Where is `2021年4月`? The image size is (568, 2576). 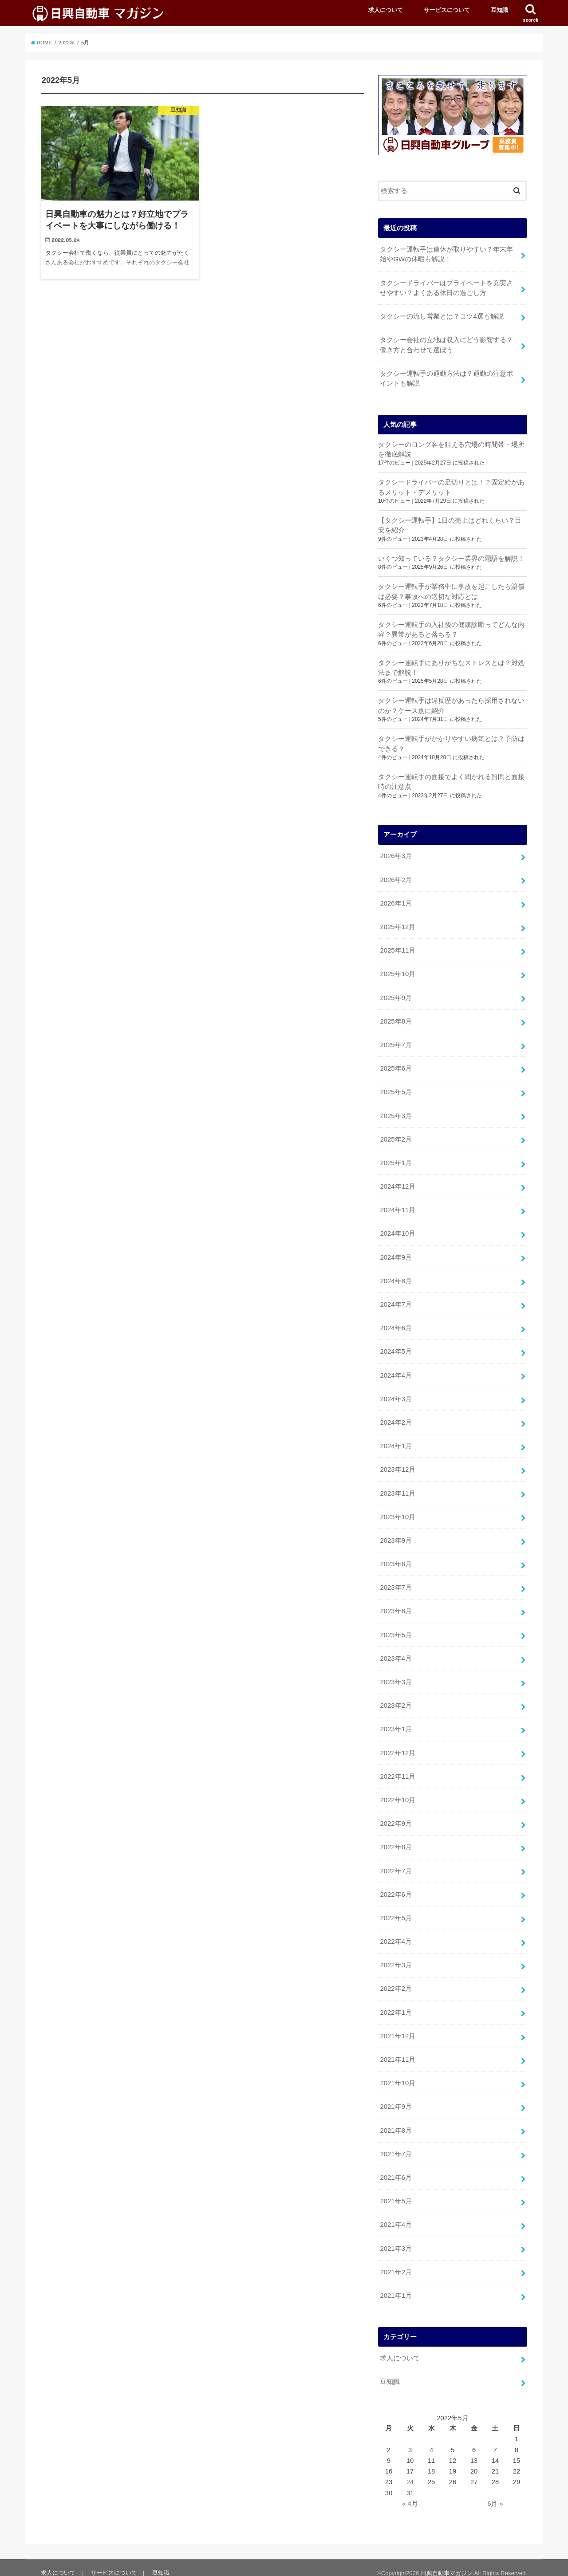 2021年4月 is located at coordinates (395, 2214).